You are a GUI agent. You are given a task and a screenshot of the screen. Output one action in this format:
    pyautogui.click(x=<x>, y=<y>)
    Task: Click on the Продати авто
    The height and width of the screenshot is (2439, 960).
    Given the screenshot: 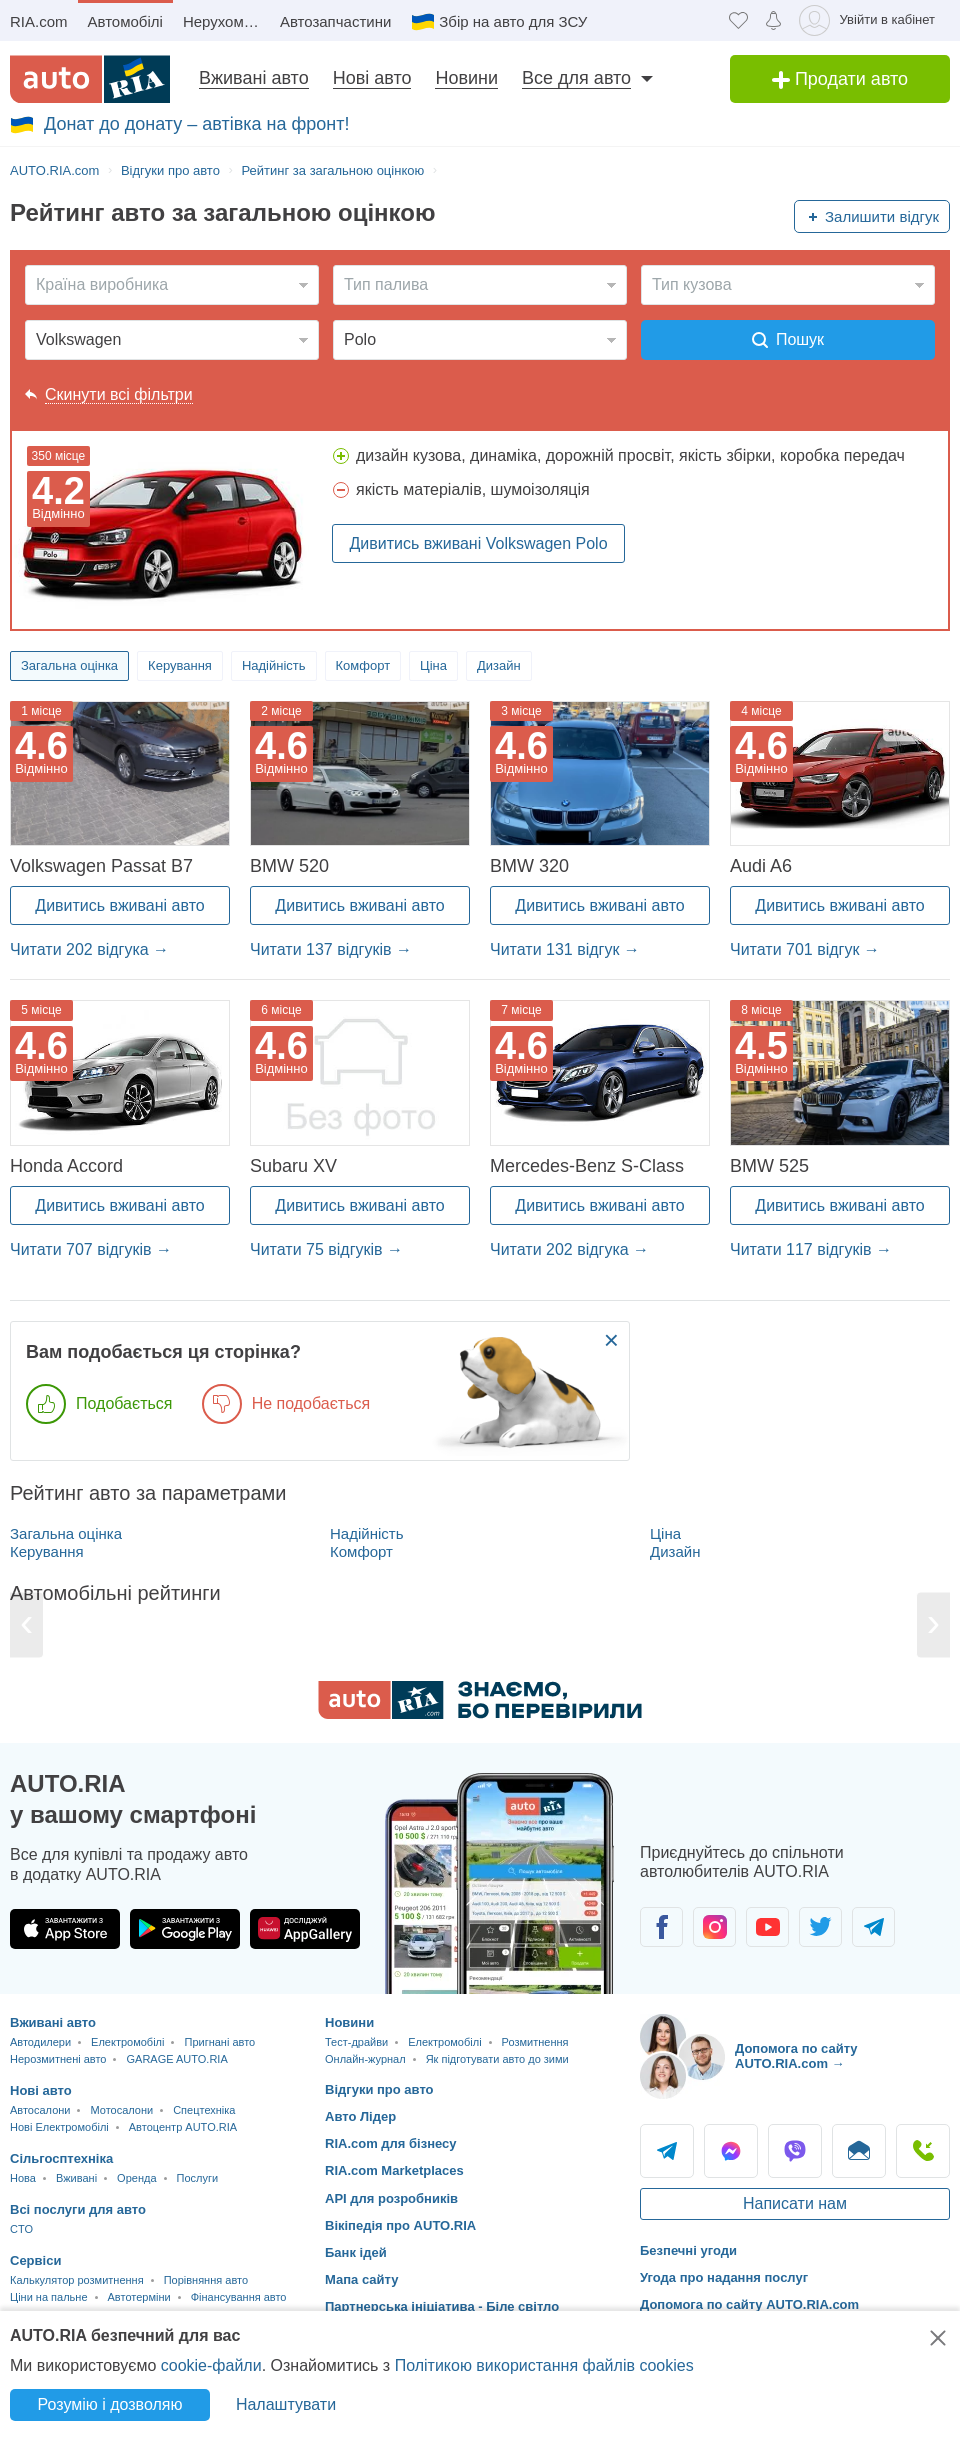 What is the action you would take?
    pyautogui.click(x=840, y=79)
    